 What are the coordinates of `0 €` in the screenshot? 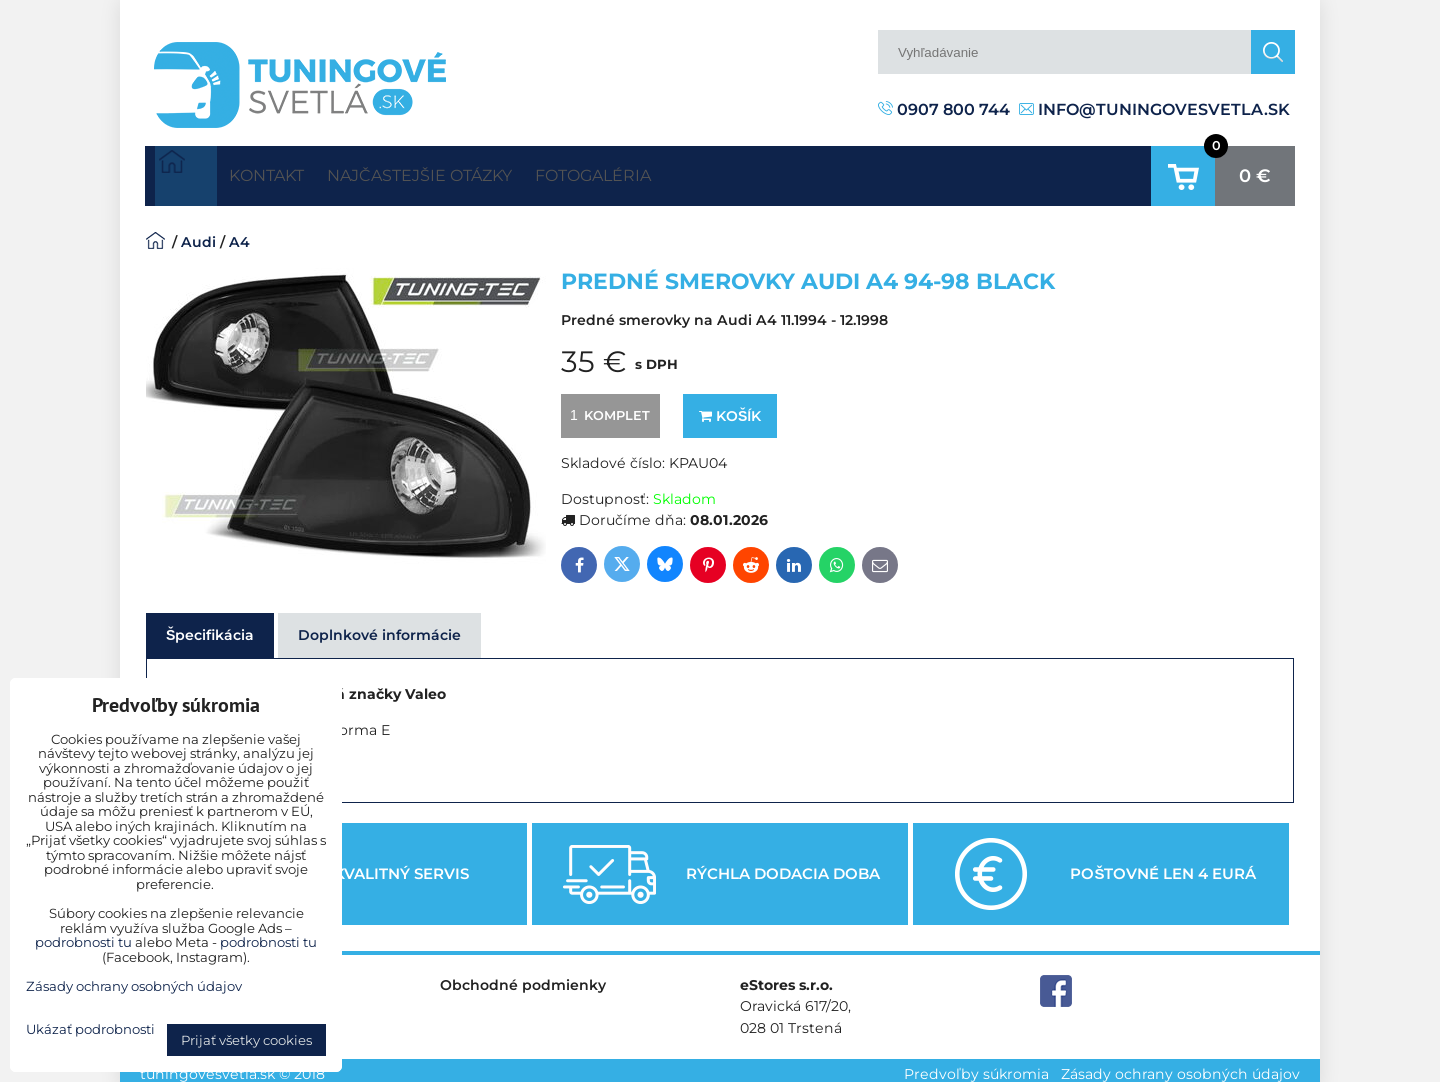 It's located at (1255, 172).